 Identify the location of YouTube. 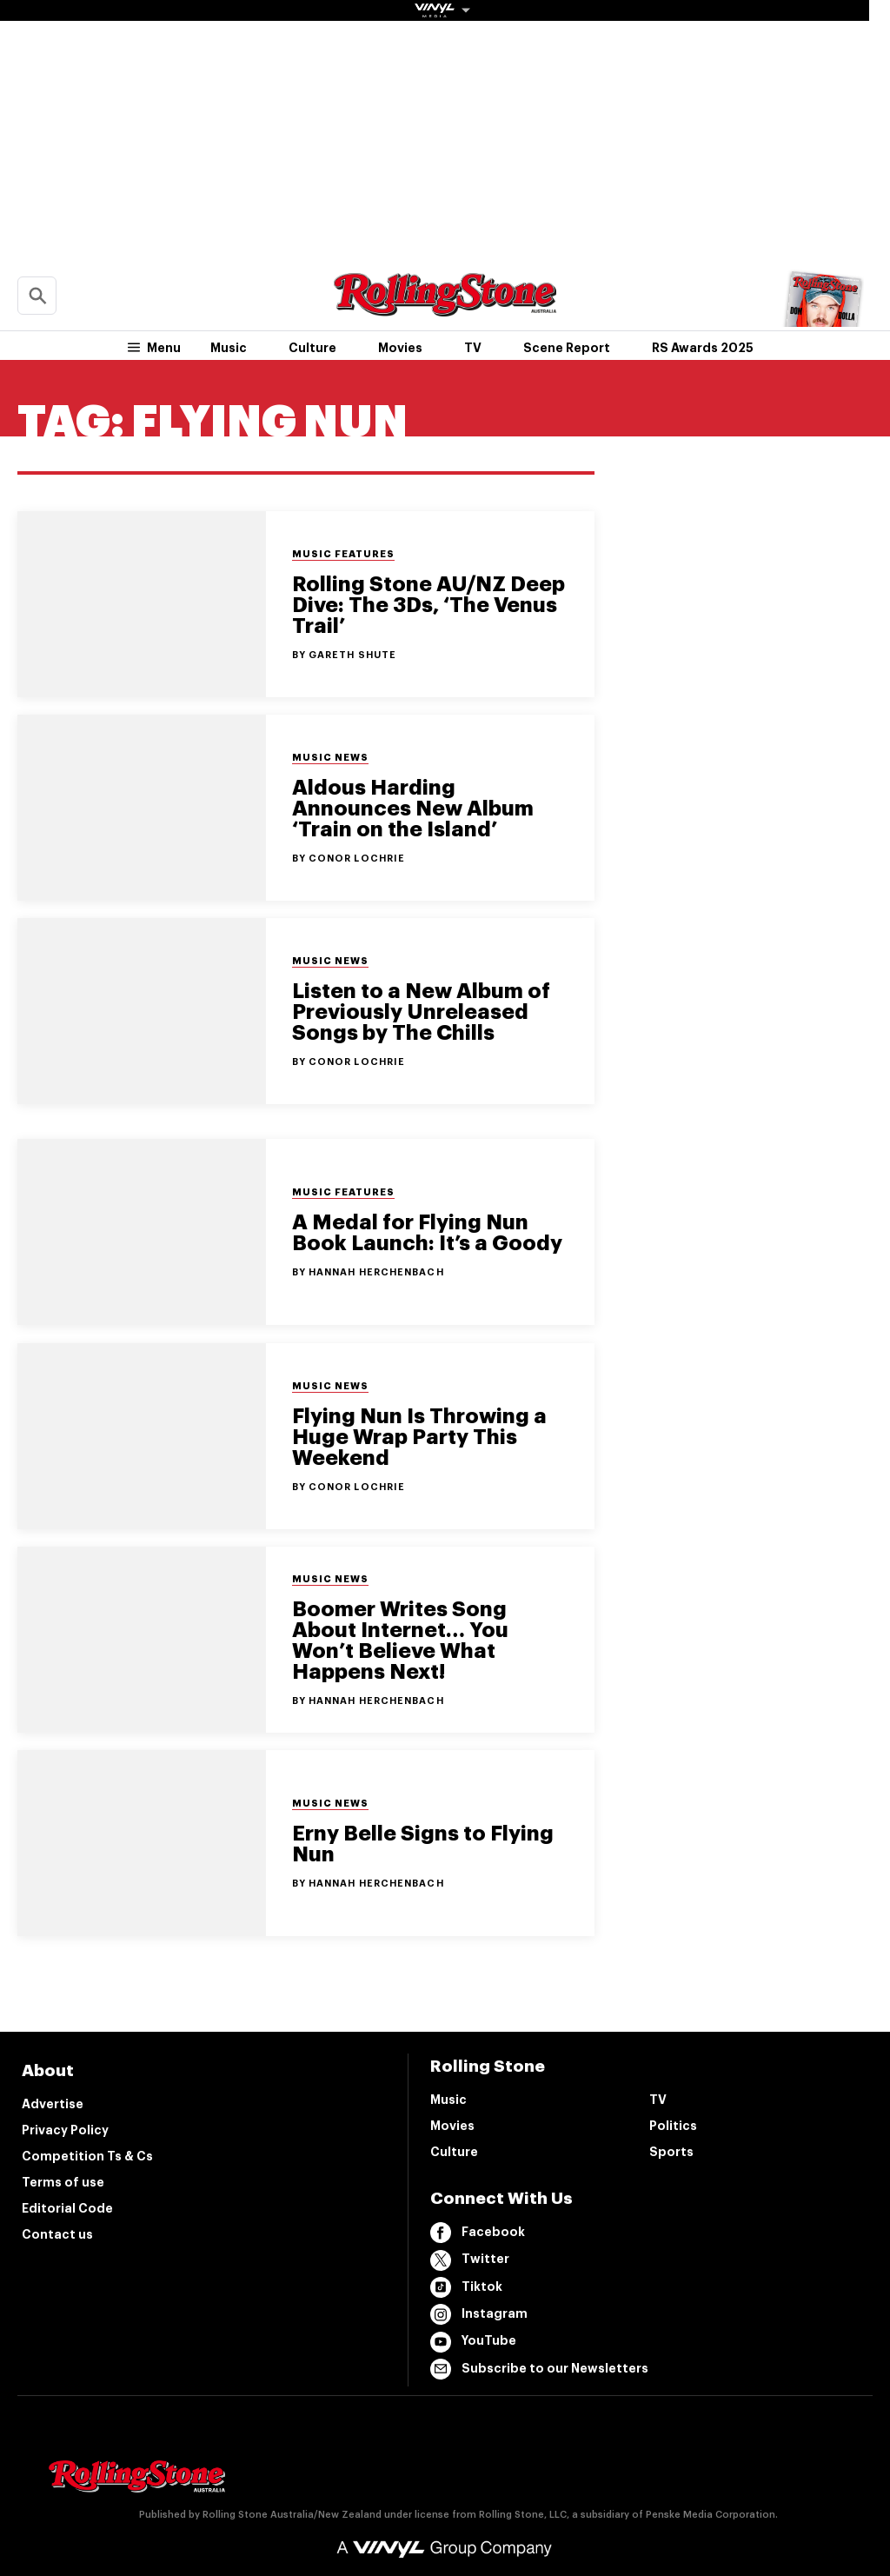
(473, 2342).